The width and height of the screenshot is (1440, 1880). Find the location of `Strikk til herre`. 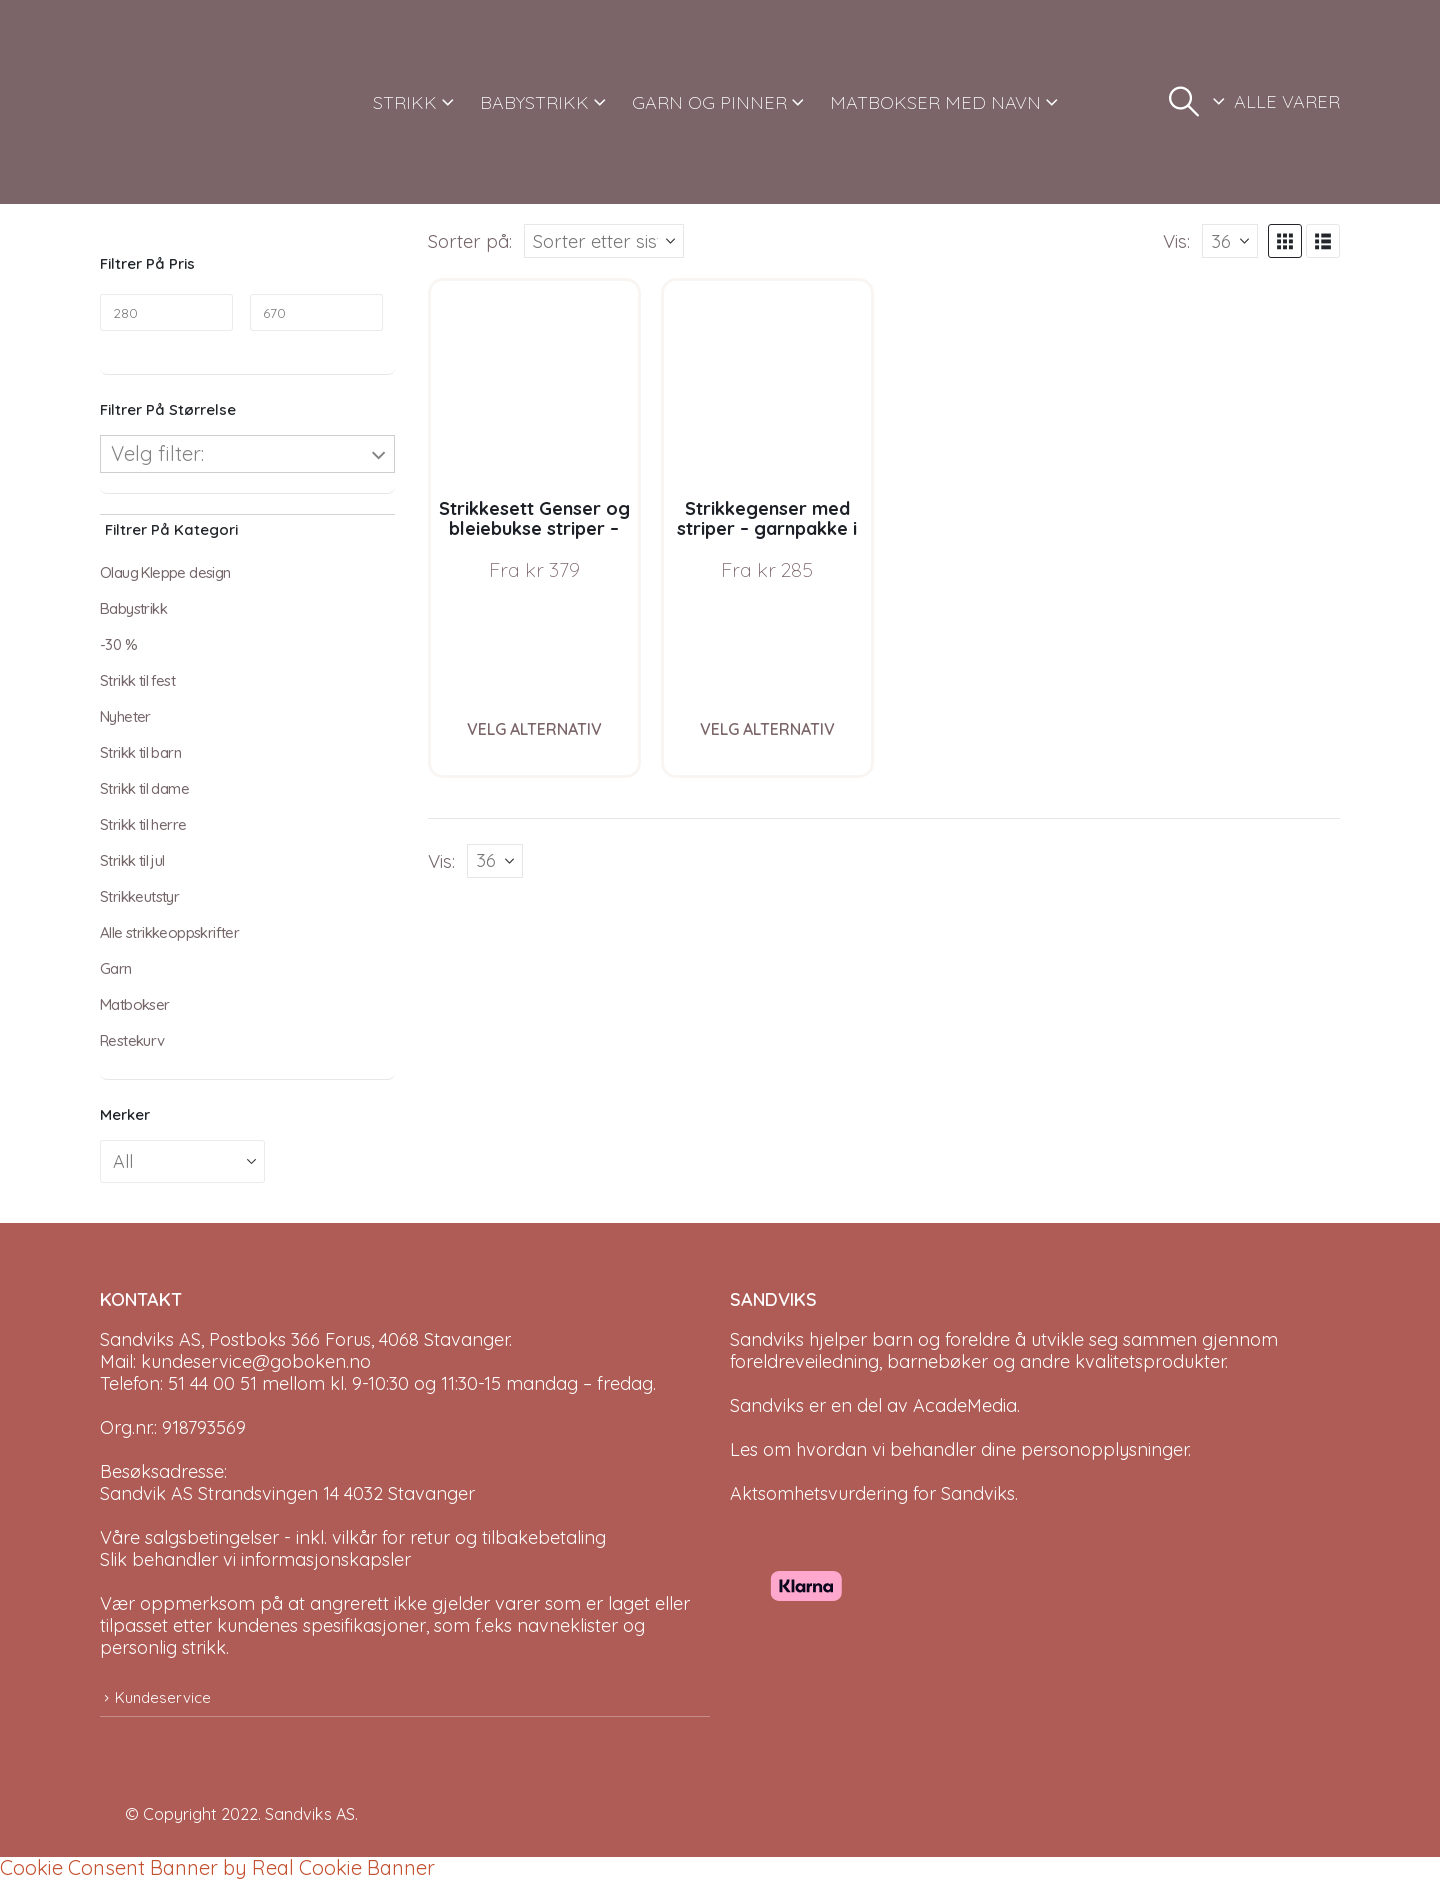

Strikk til herre is located at coordinates (143, 824).